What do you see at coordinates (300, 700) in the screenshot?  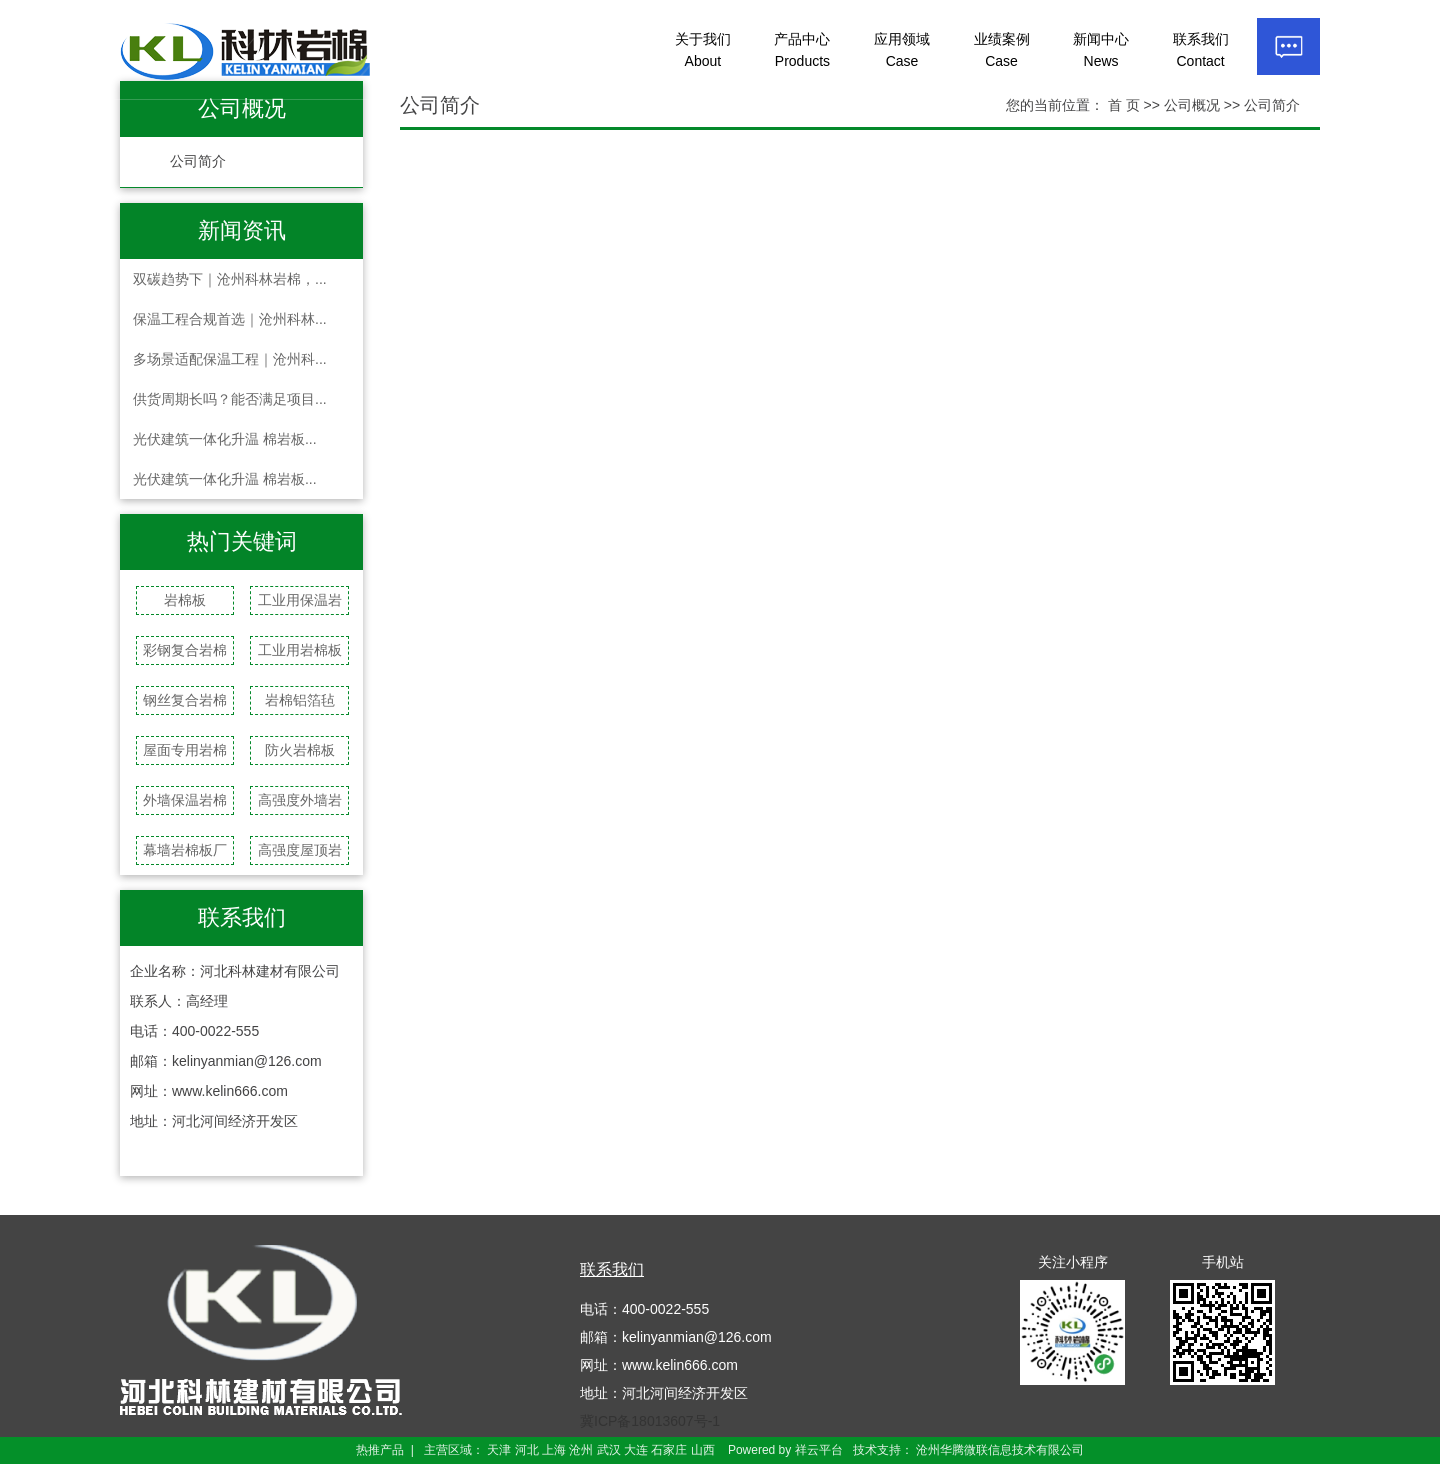 I see `岩棉铝箔毡` at bounding box center [300, 700].